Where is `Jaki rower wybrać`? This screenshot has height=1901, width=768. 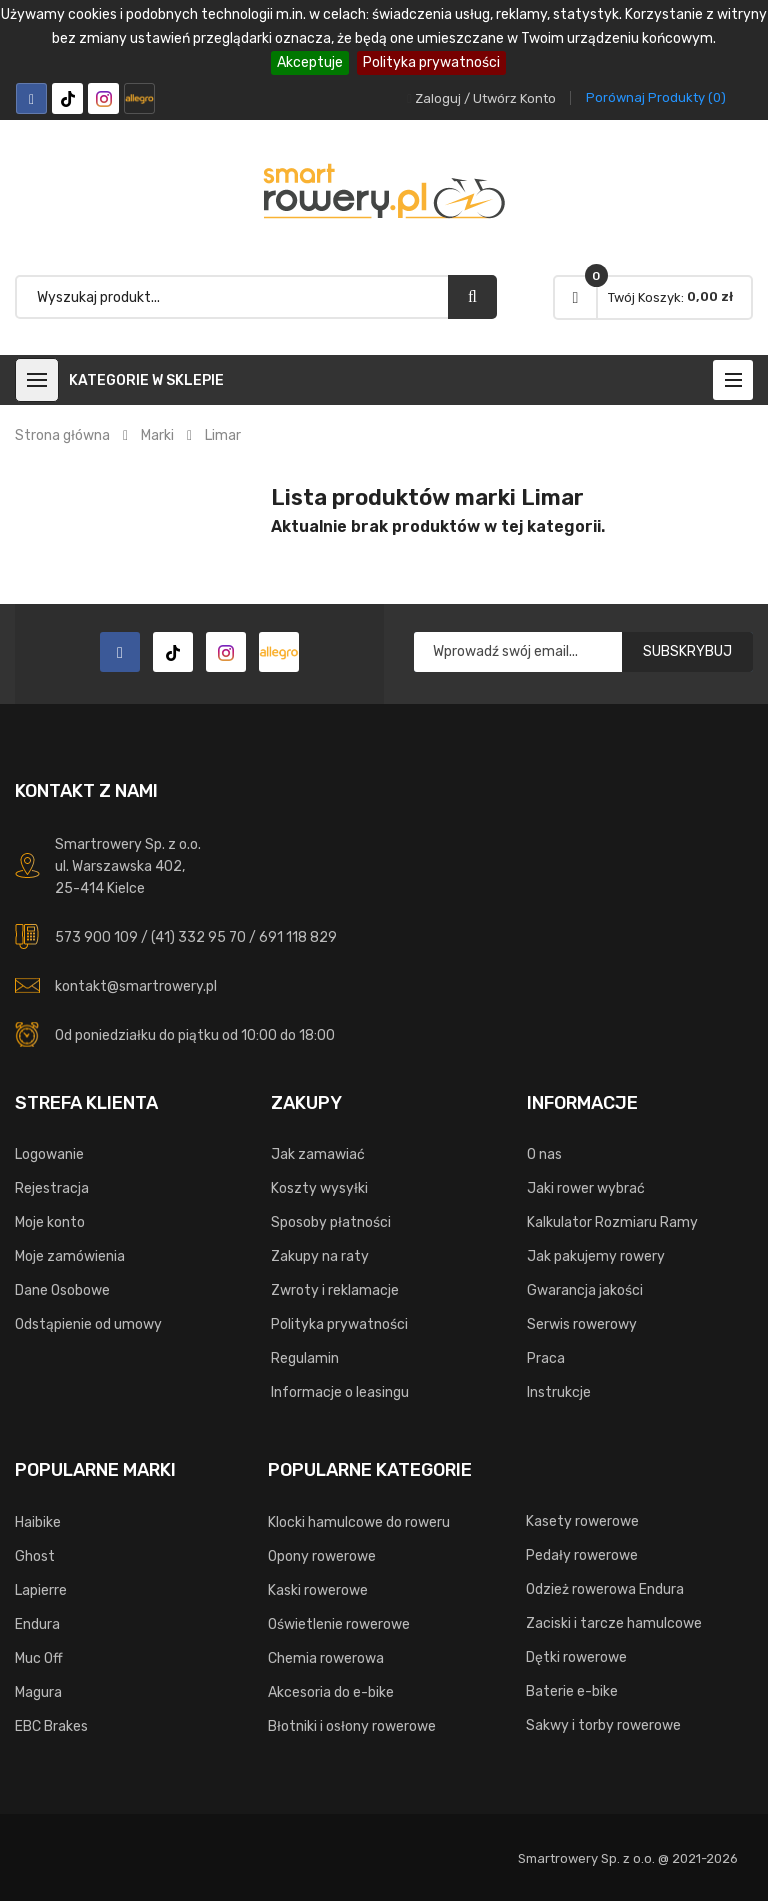
Jaki rower wybrać is located at coordinates (586, 1188).